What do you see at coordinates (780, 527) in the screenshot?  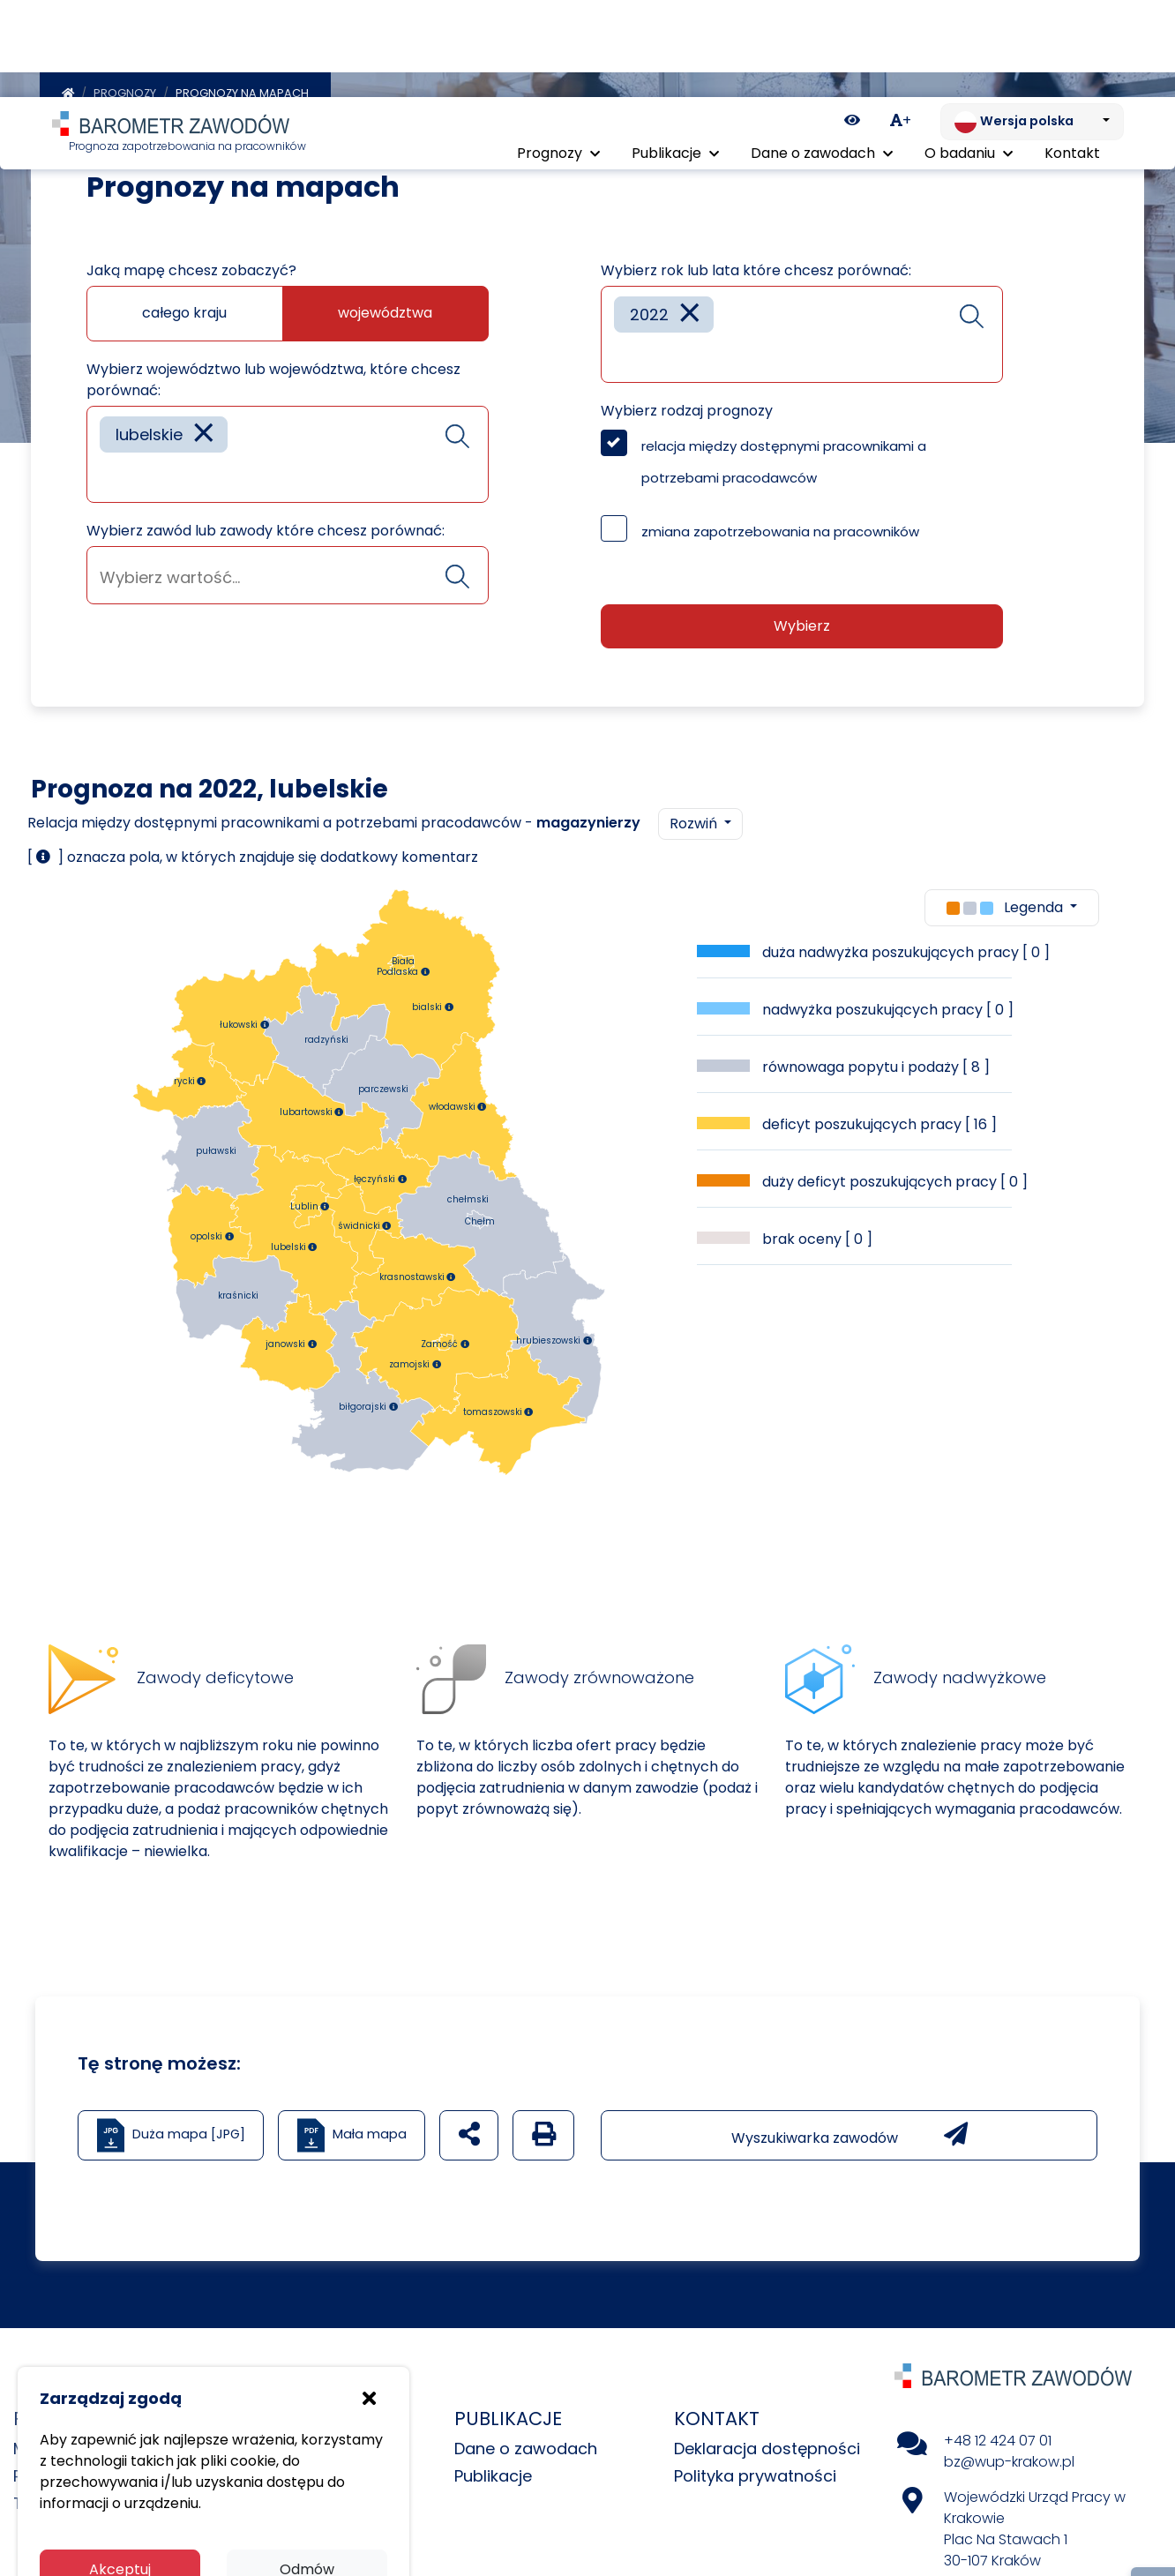 I see `zmiana zapotrzebowania na pracowników` at bounding box center [780, 527].